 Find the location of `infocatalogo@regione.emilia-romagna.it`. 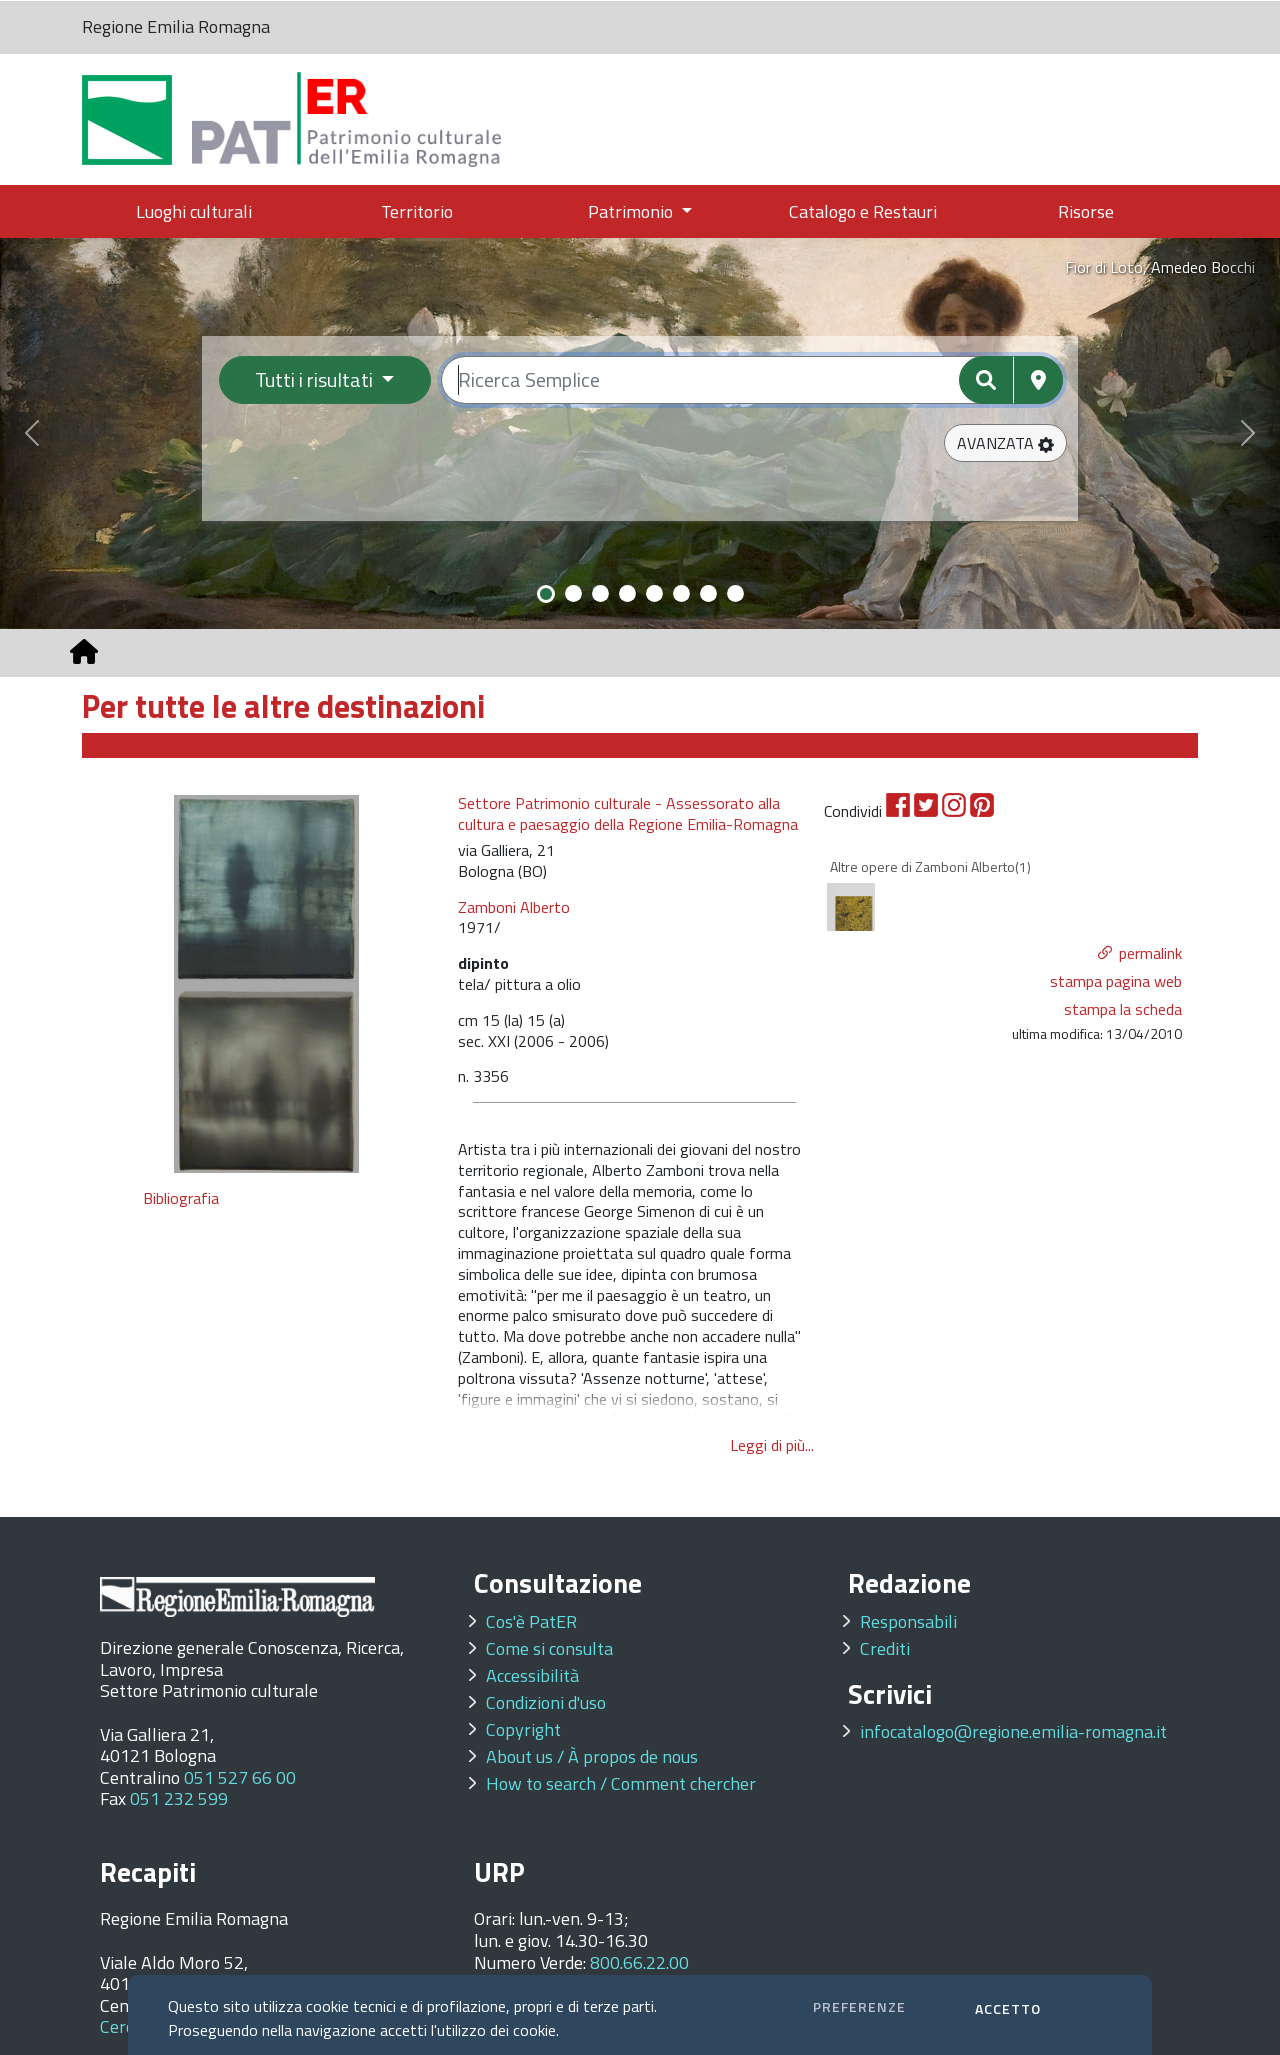

infocatalogo@regione.emilia-romagna.it is located at coordinates (1013, 1731).